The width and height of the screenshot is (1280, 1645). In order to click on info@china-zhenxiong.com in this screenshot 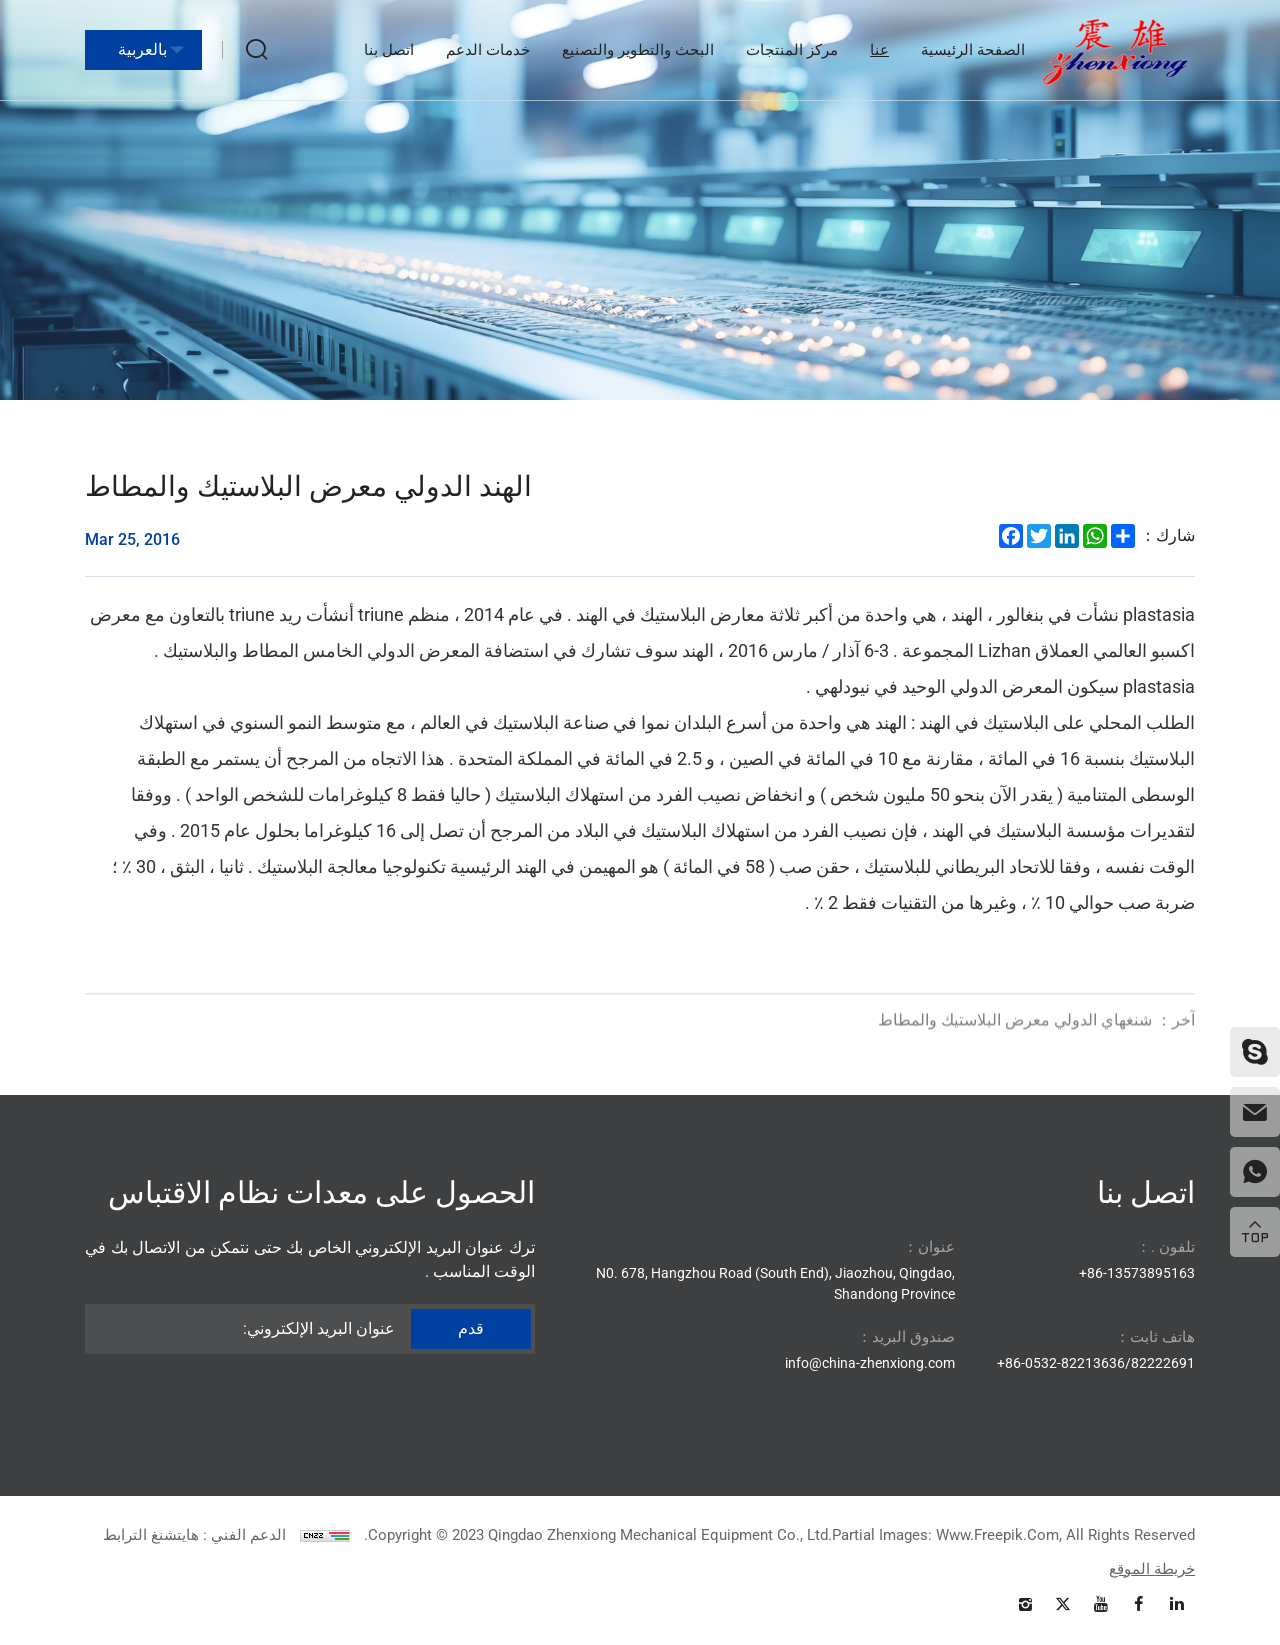, I will do `click(870, 1363)`.